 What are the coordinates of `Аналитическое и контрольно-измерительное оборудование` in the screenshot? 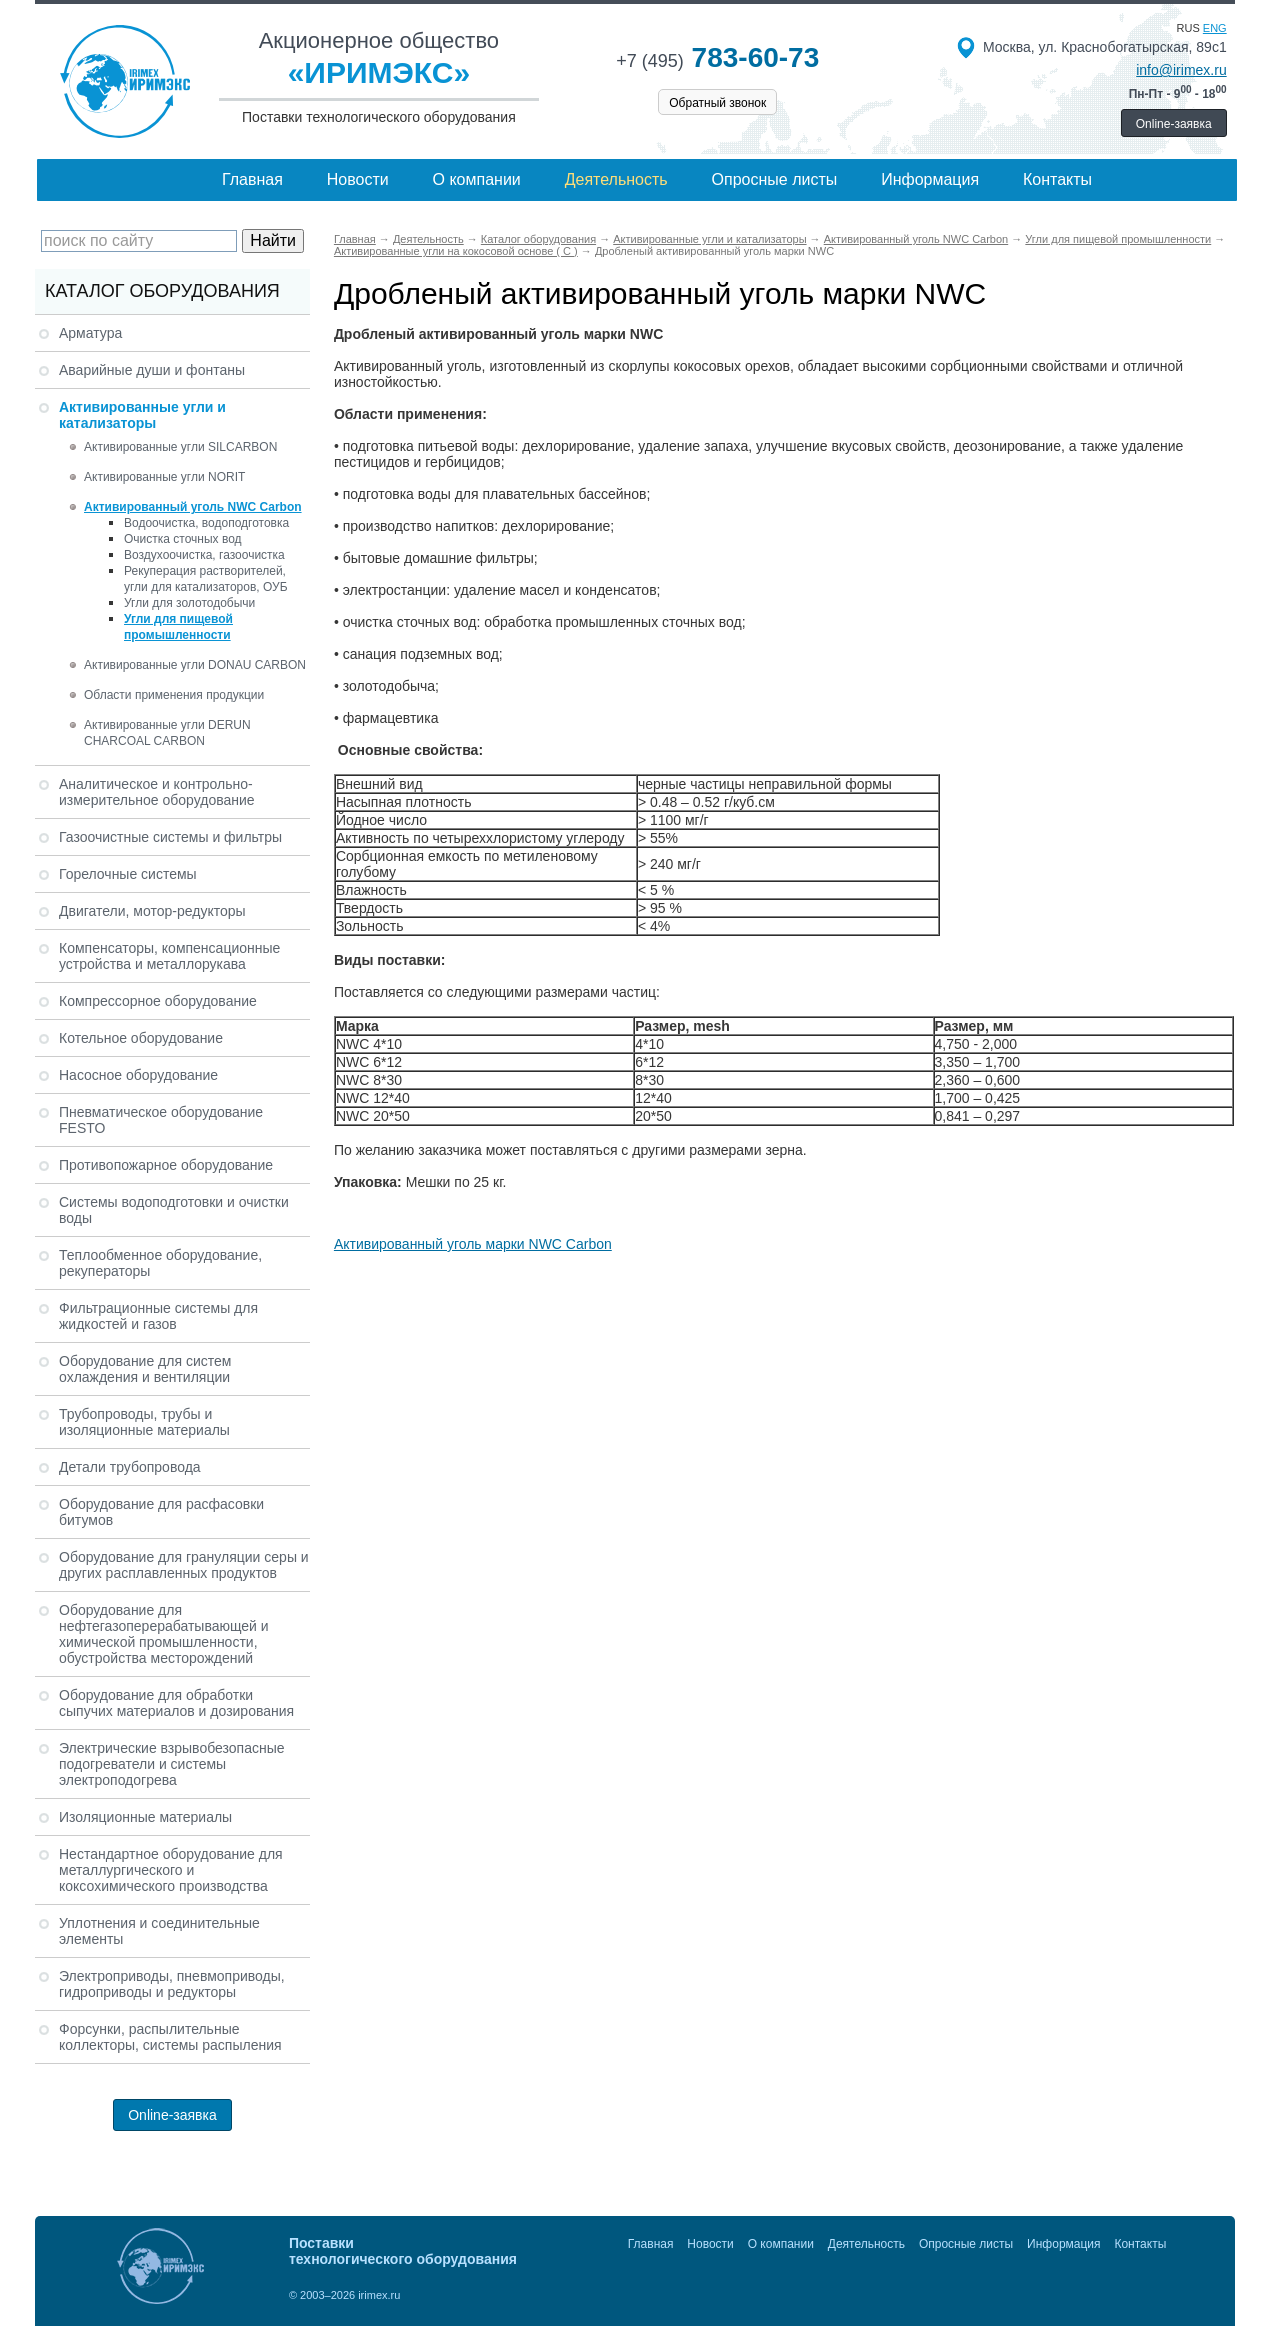 It's located at (157, 792).